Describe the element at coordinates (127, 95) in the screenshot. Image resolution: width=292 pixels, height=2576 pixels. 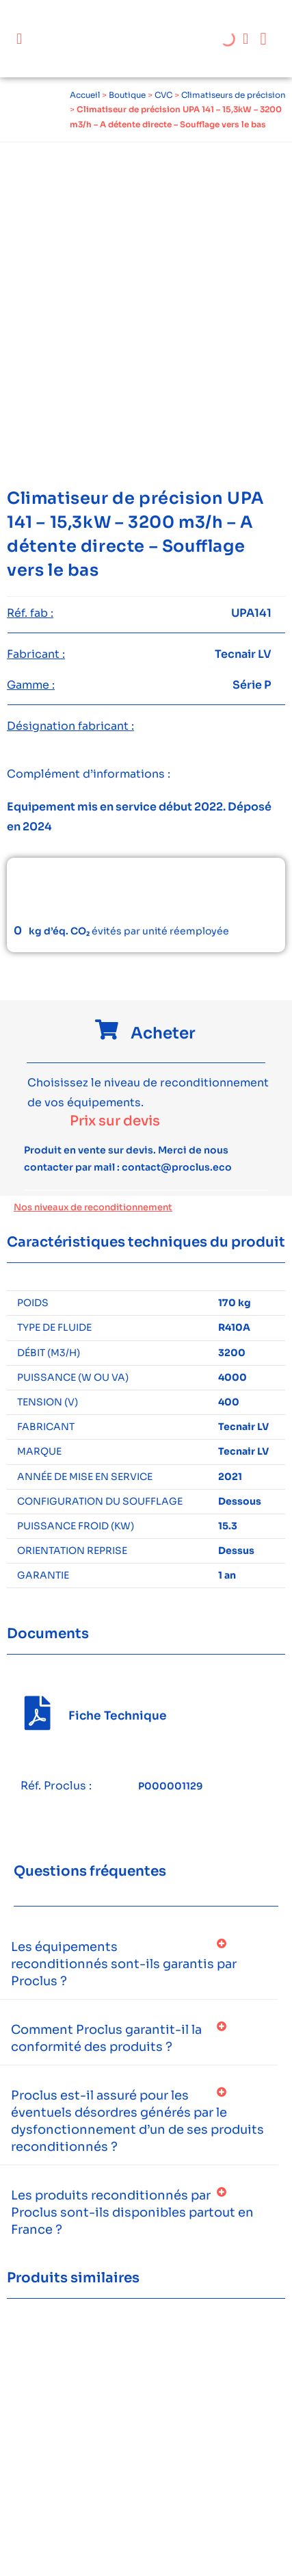
I see `Boutique` at that location.